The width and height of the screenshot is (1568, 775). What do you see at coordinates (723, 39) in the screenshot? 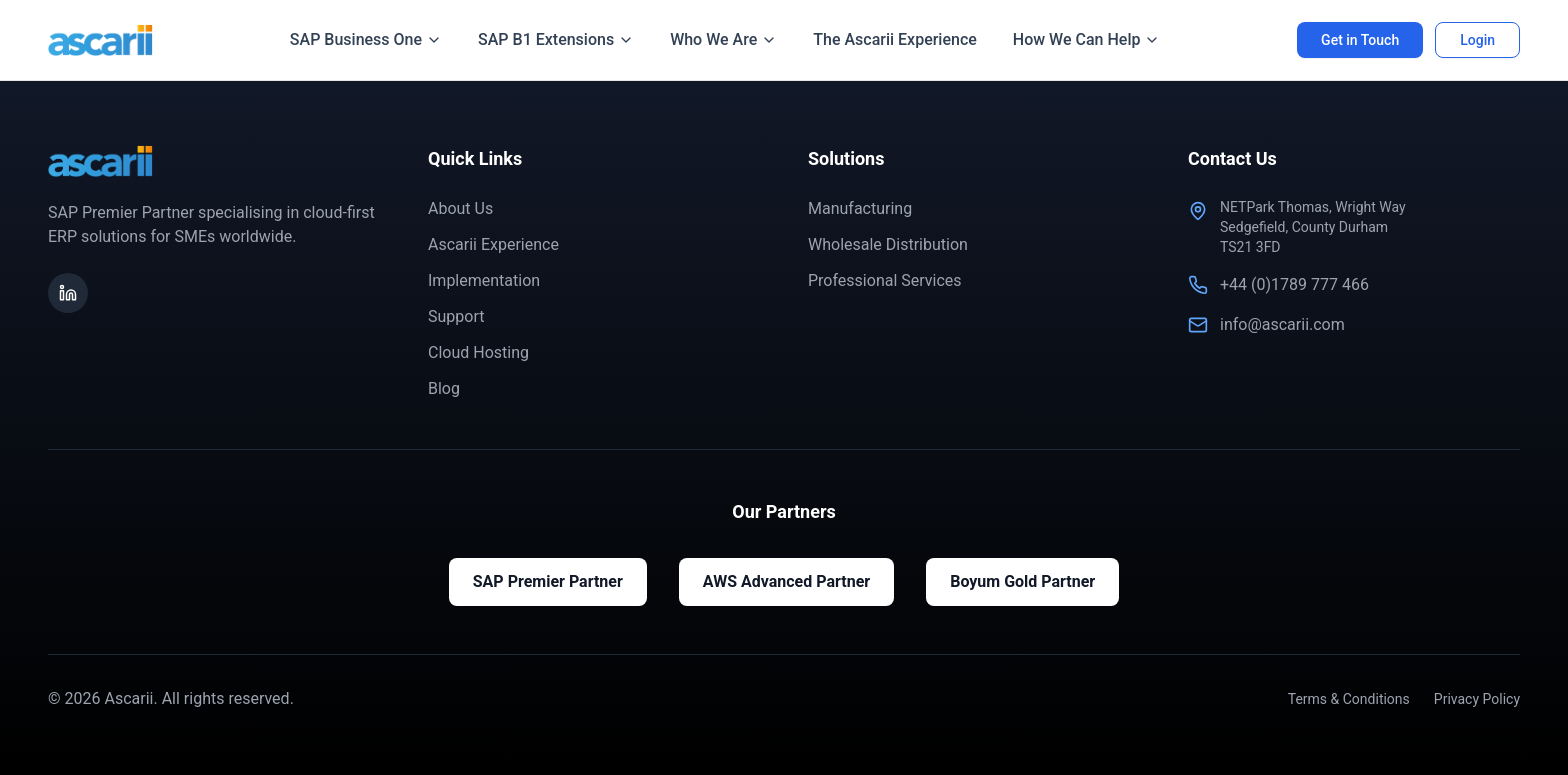
I see `Who We Are` at bounding box center [723, 39].